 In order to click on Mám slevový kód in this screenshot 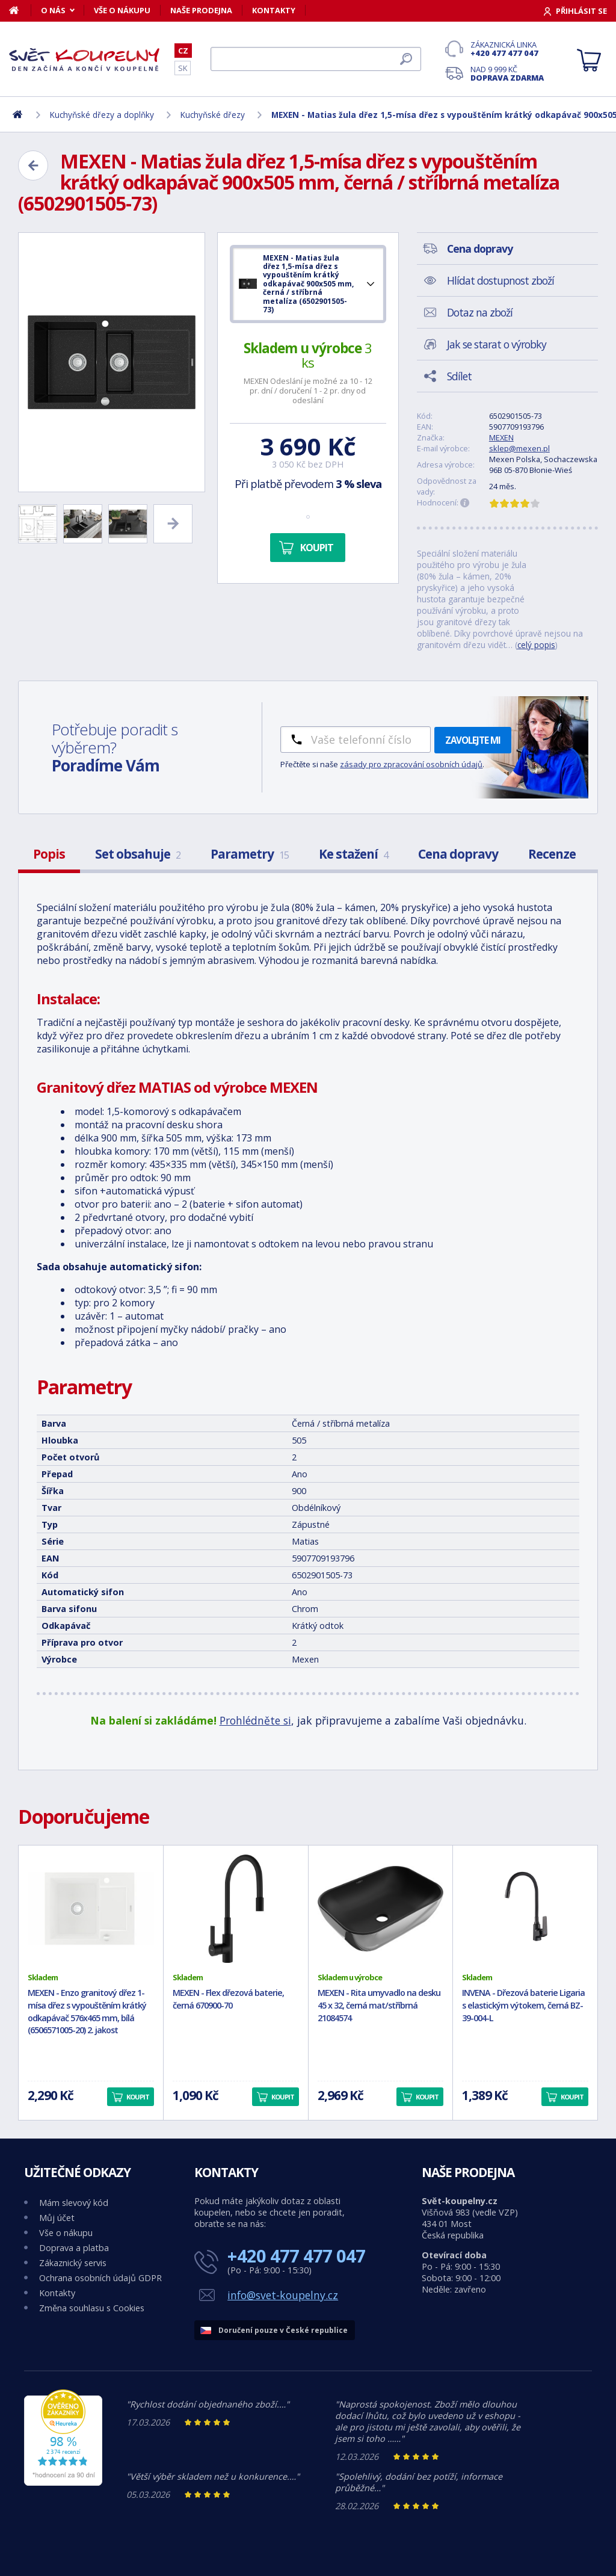, I will do `click(73, 2202)`.